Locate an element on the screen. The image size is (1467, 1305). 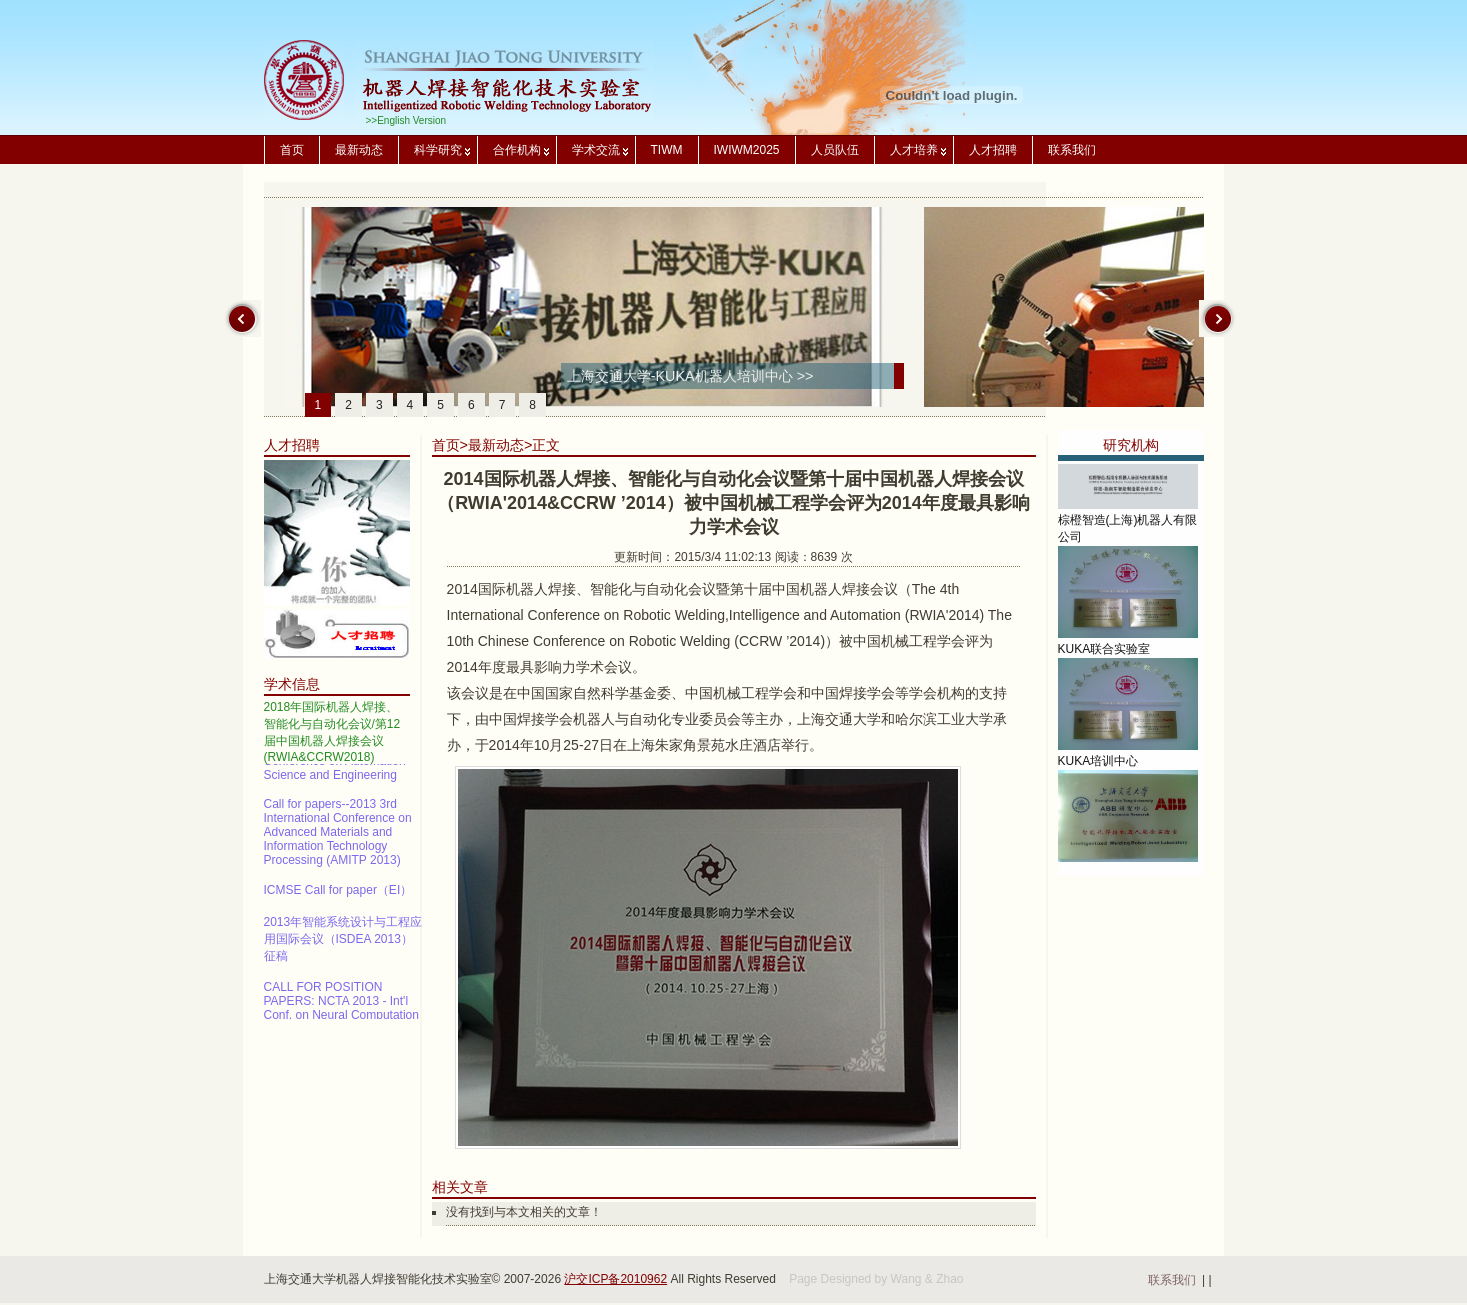
学术交流 is located at coordinates (596, 150).